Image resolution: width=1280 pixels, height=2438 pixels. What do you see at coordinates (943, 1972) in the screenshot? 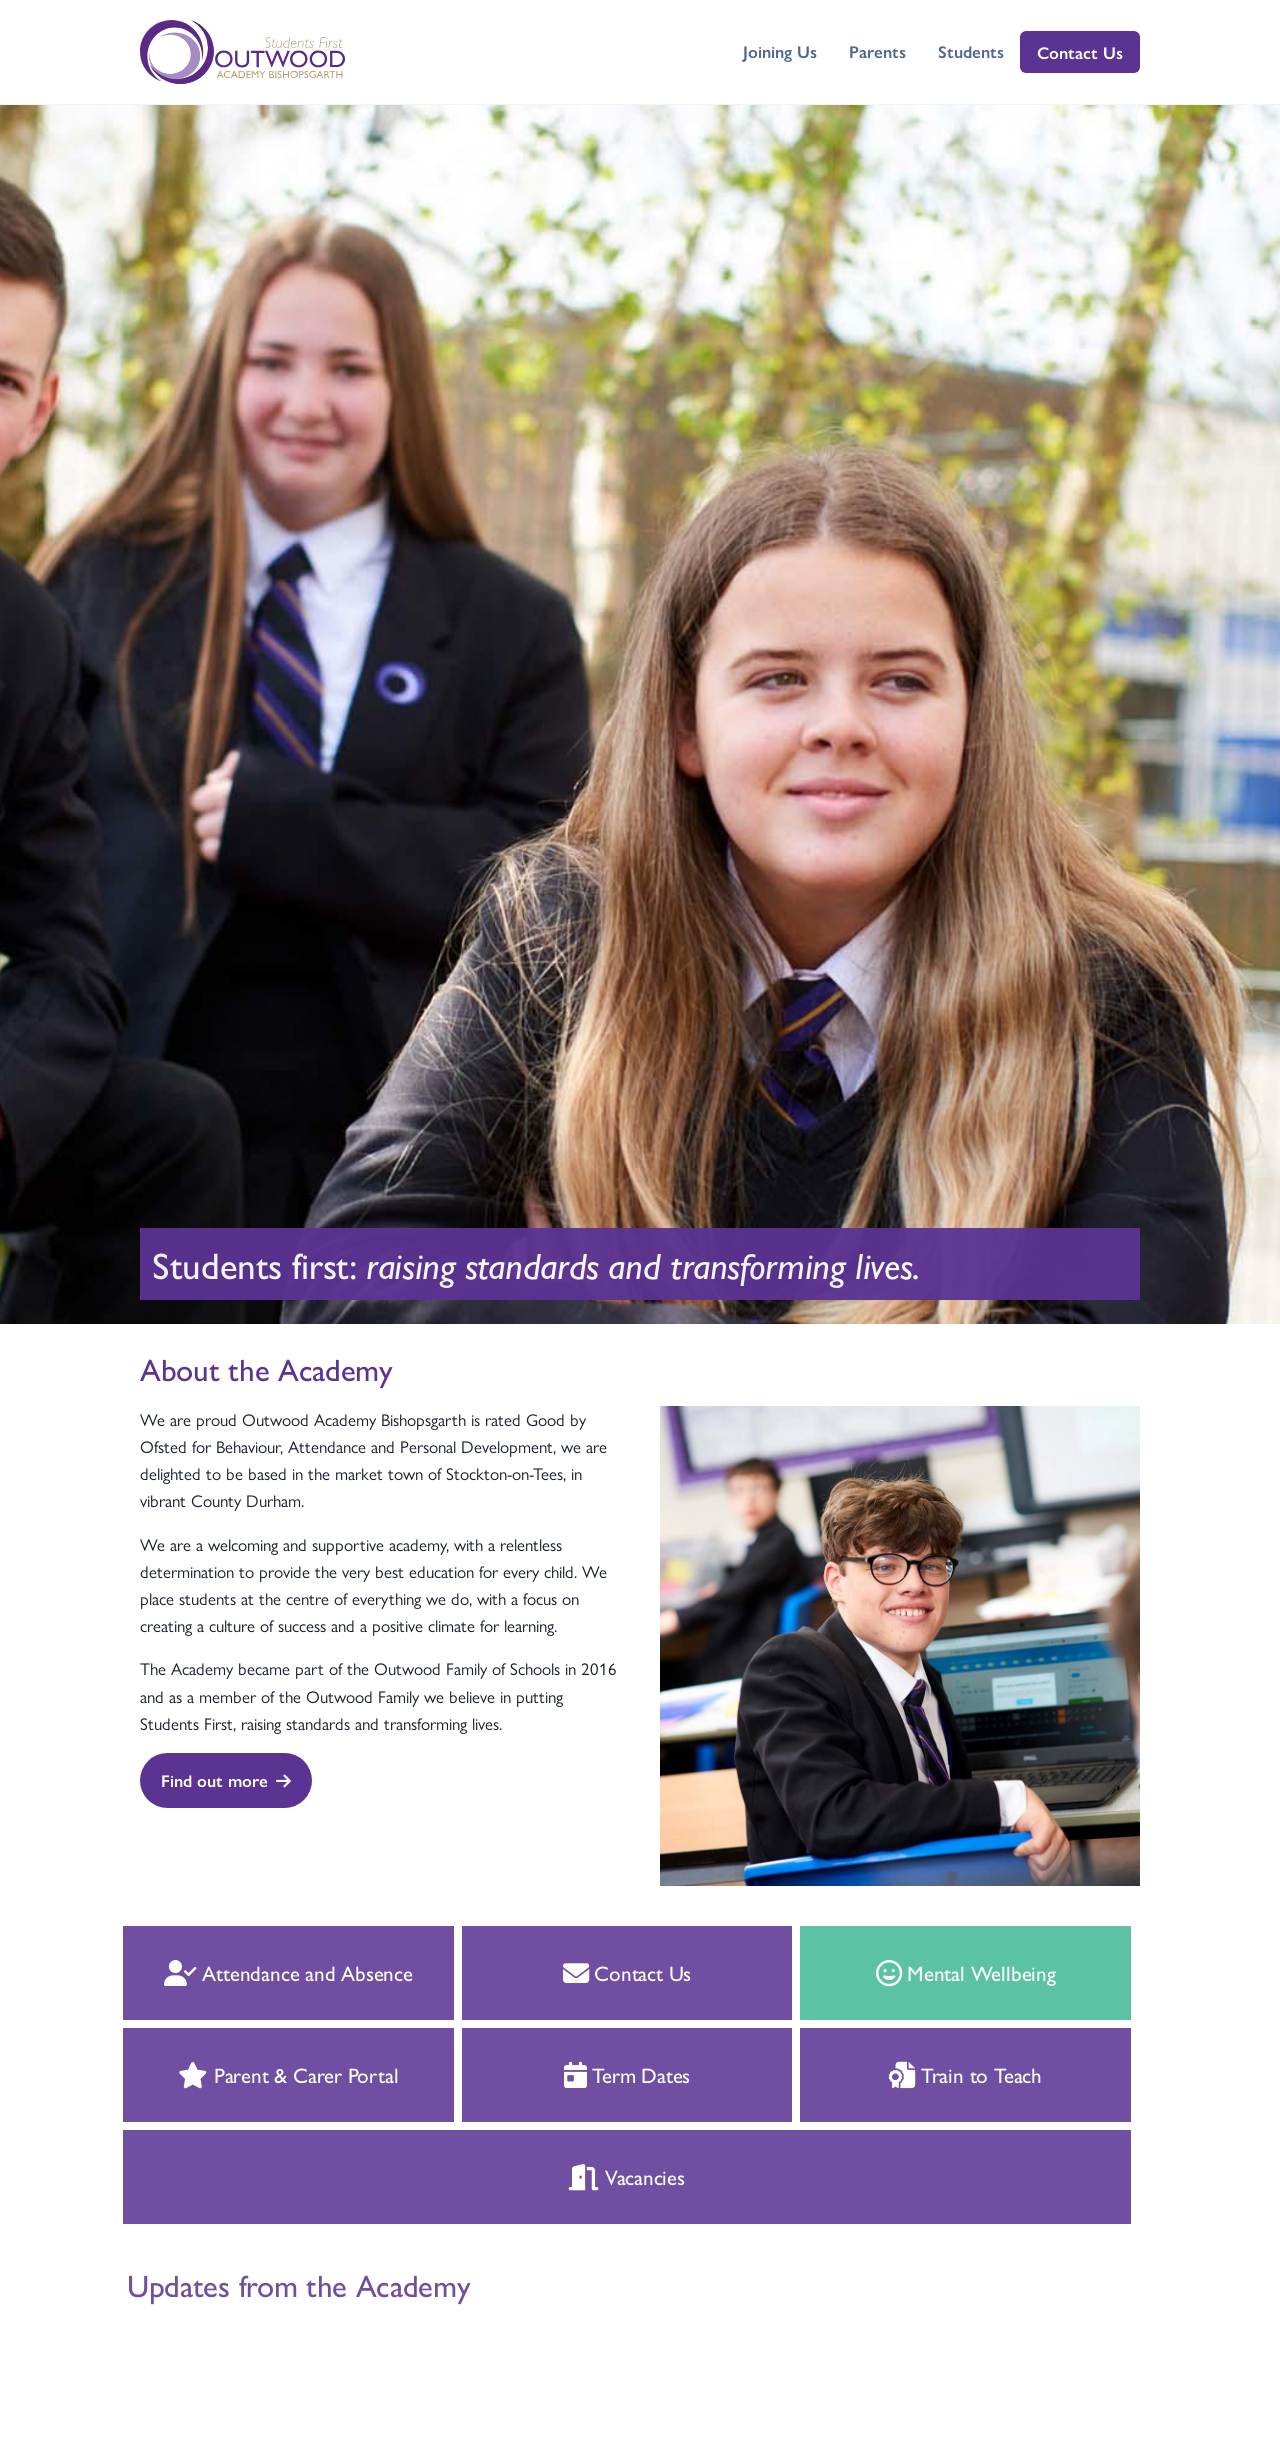
I see `Mental Wellbeing` at bounding box center [943, 1972].